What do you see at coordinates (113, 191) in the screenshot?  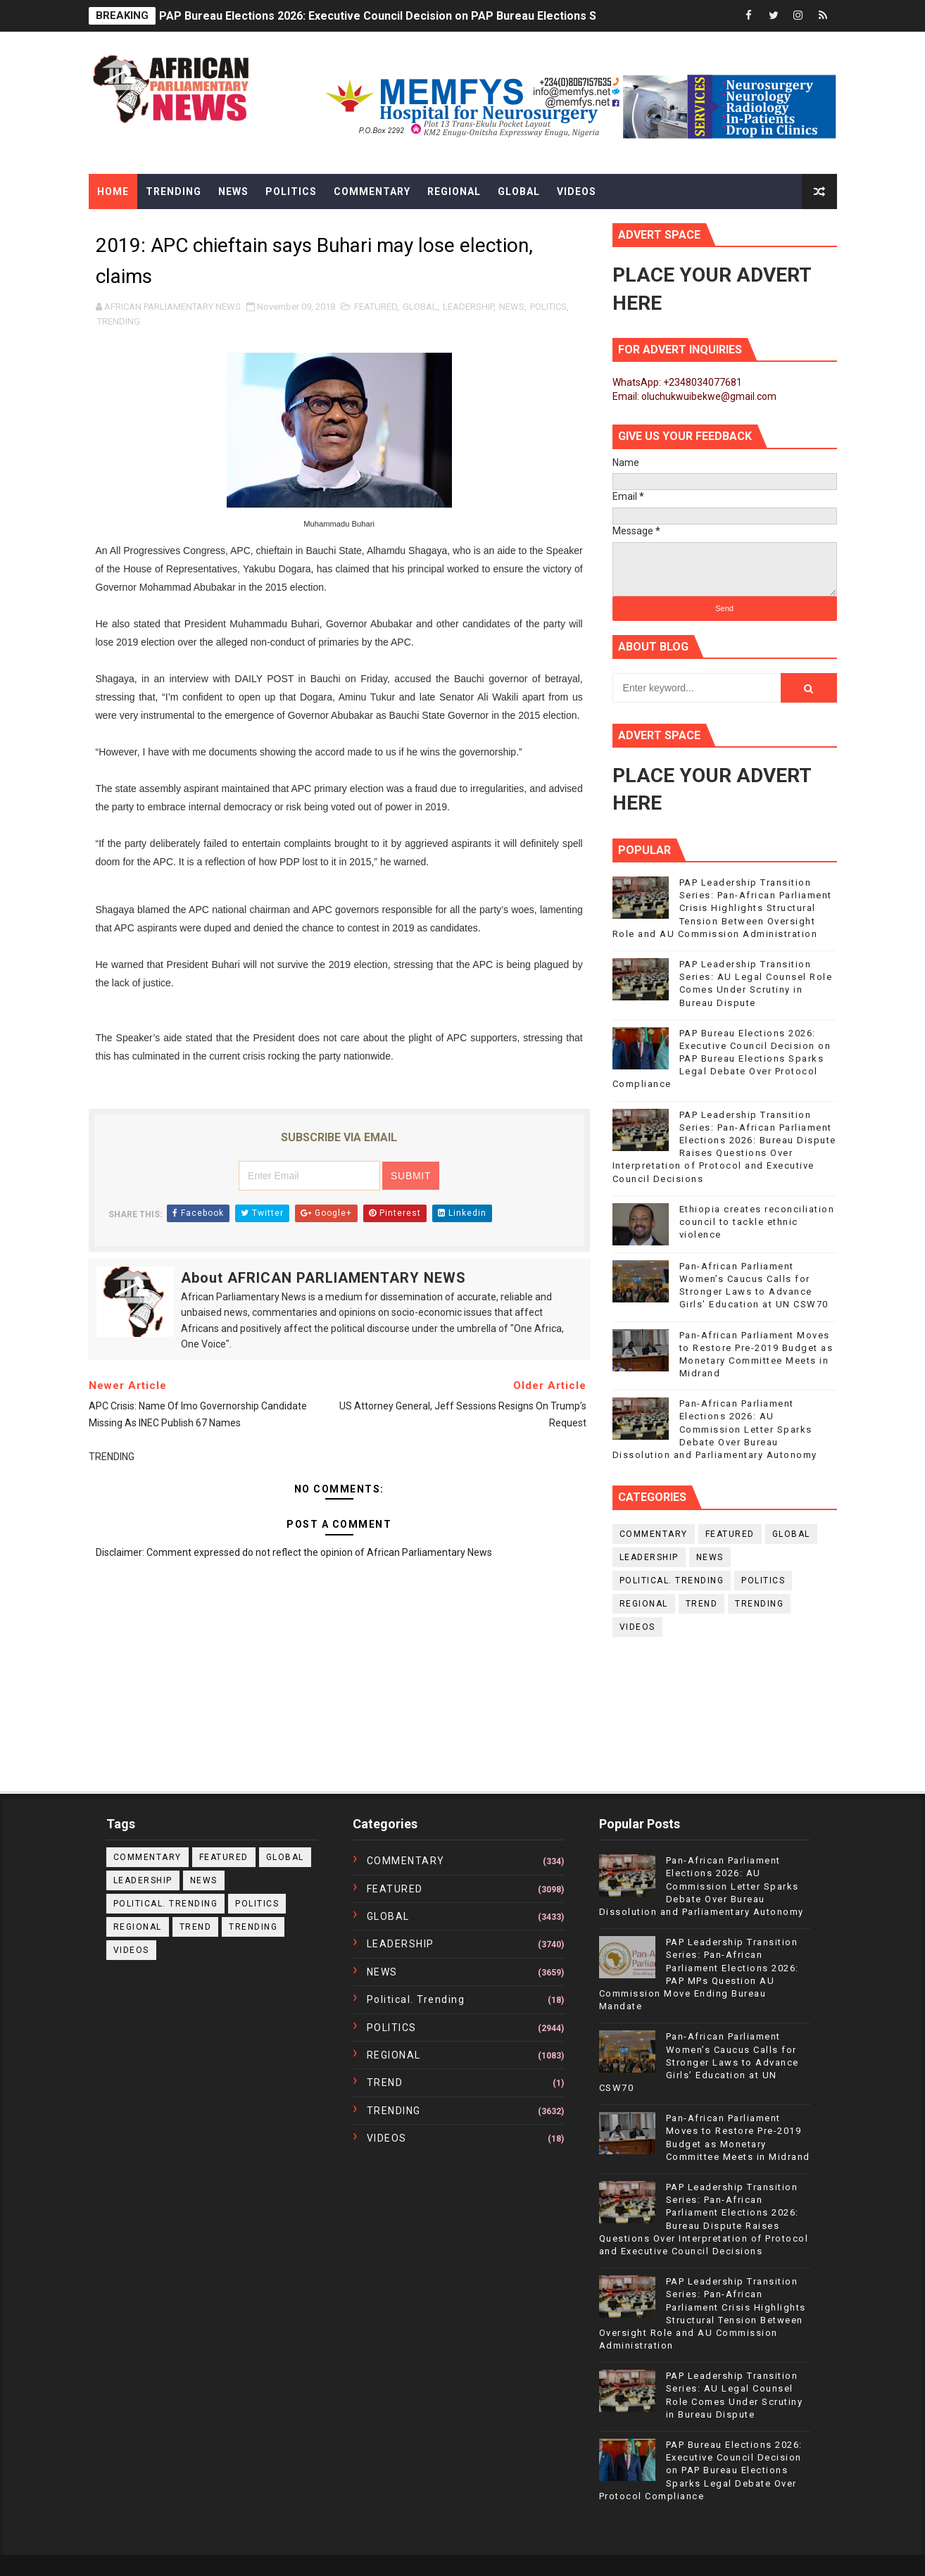 I see `Home` at bounding box center [113, 191].